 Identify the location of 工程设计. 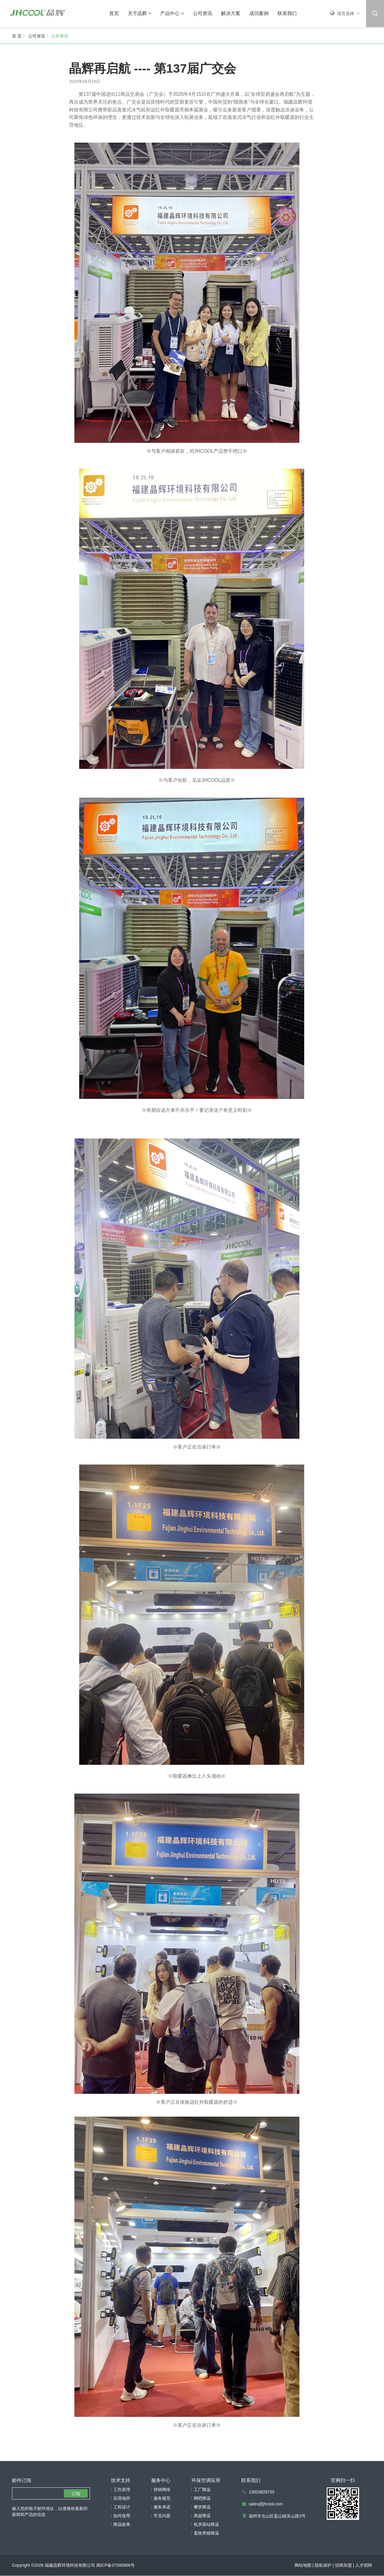
(121, 2507).